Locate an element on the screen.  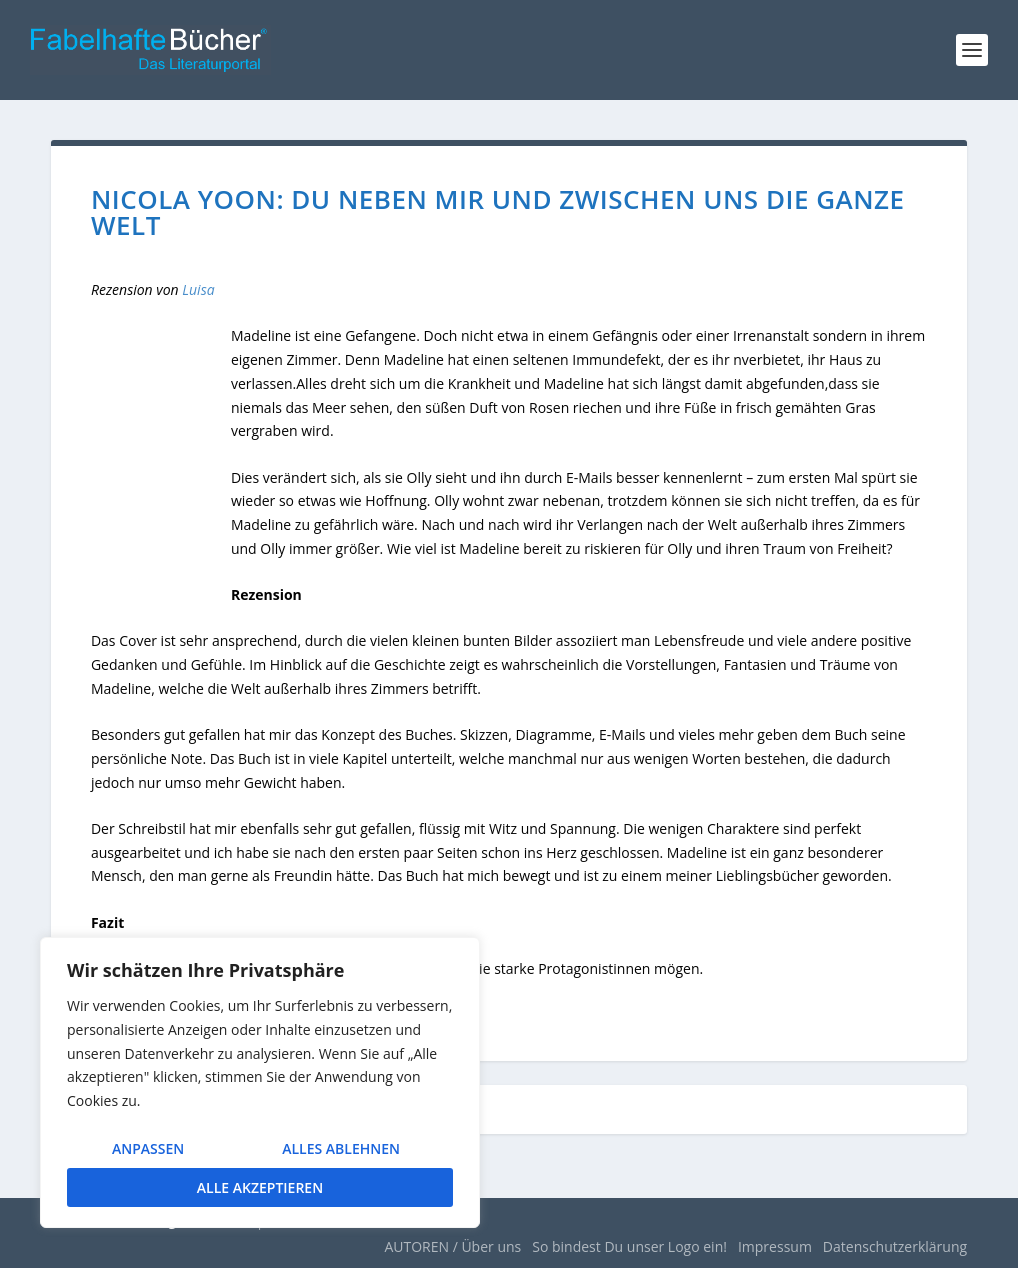
Anpassen is located at coordinates (148, 1148).